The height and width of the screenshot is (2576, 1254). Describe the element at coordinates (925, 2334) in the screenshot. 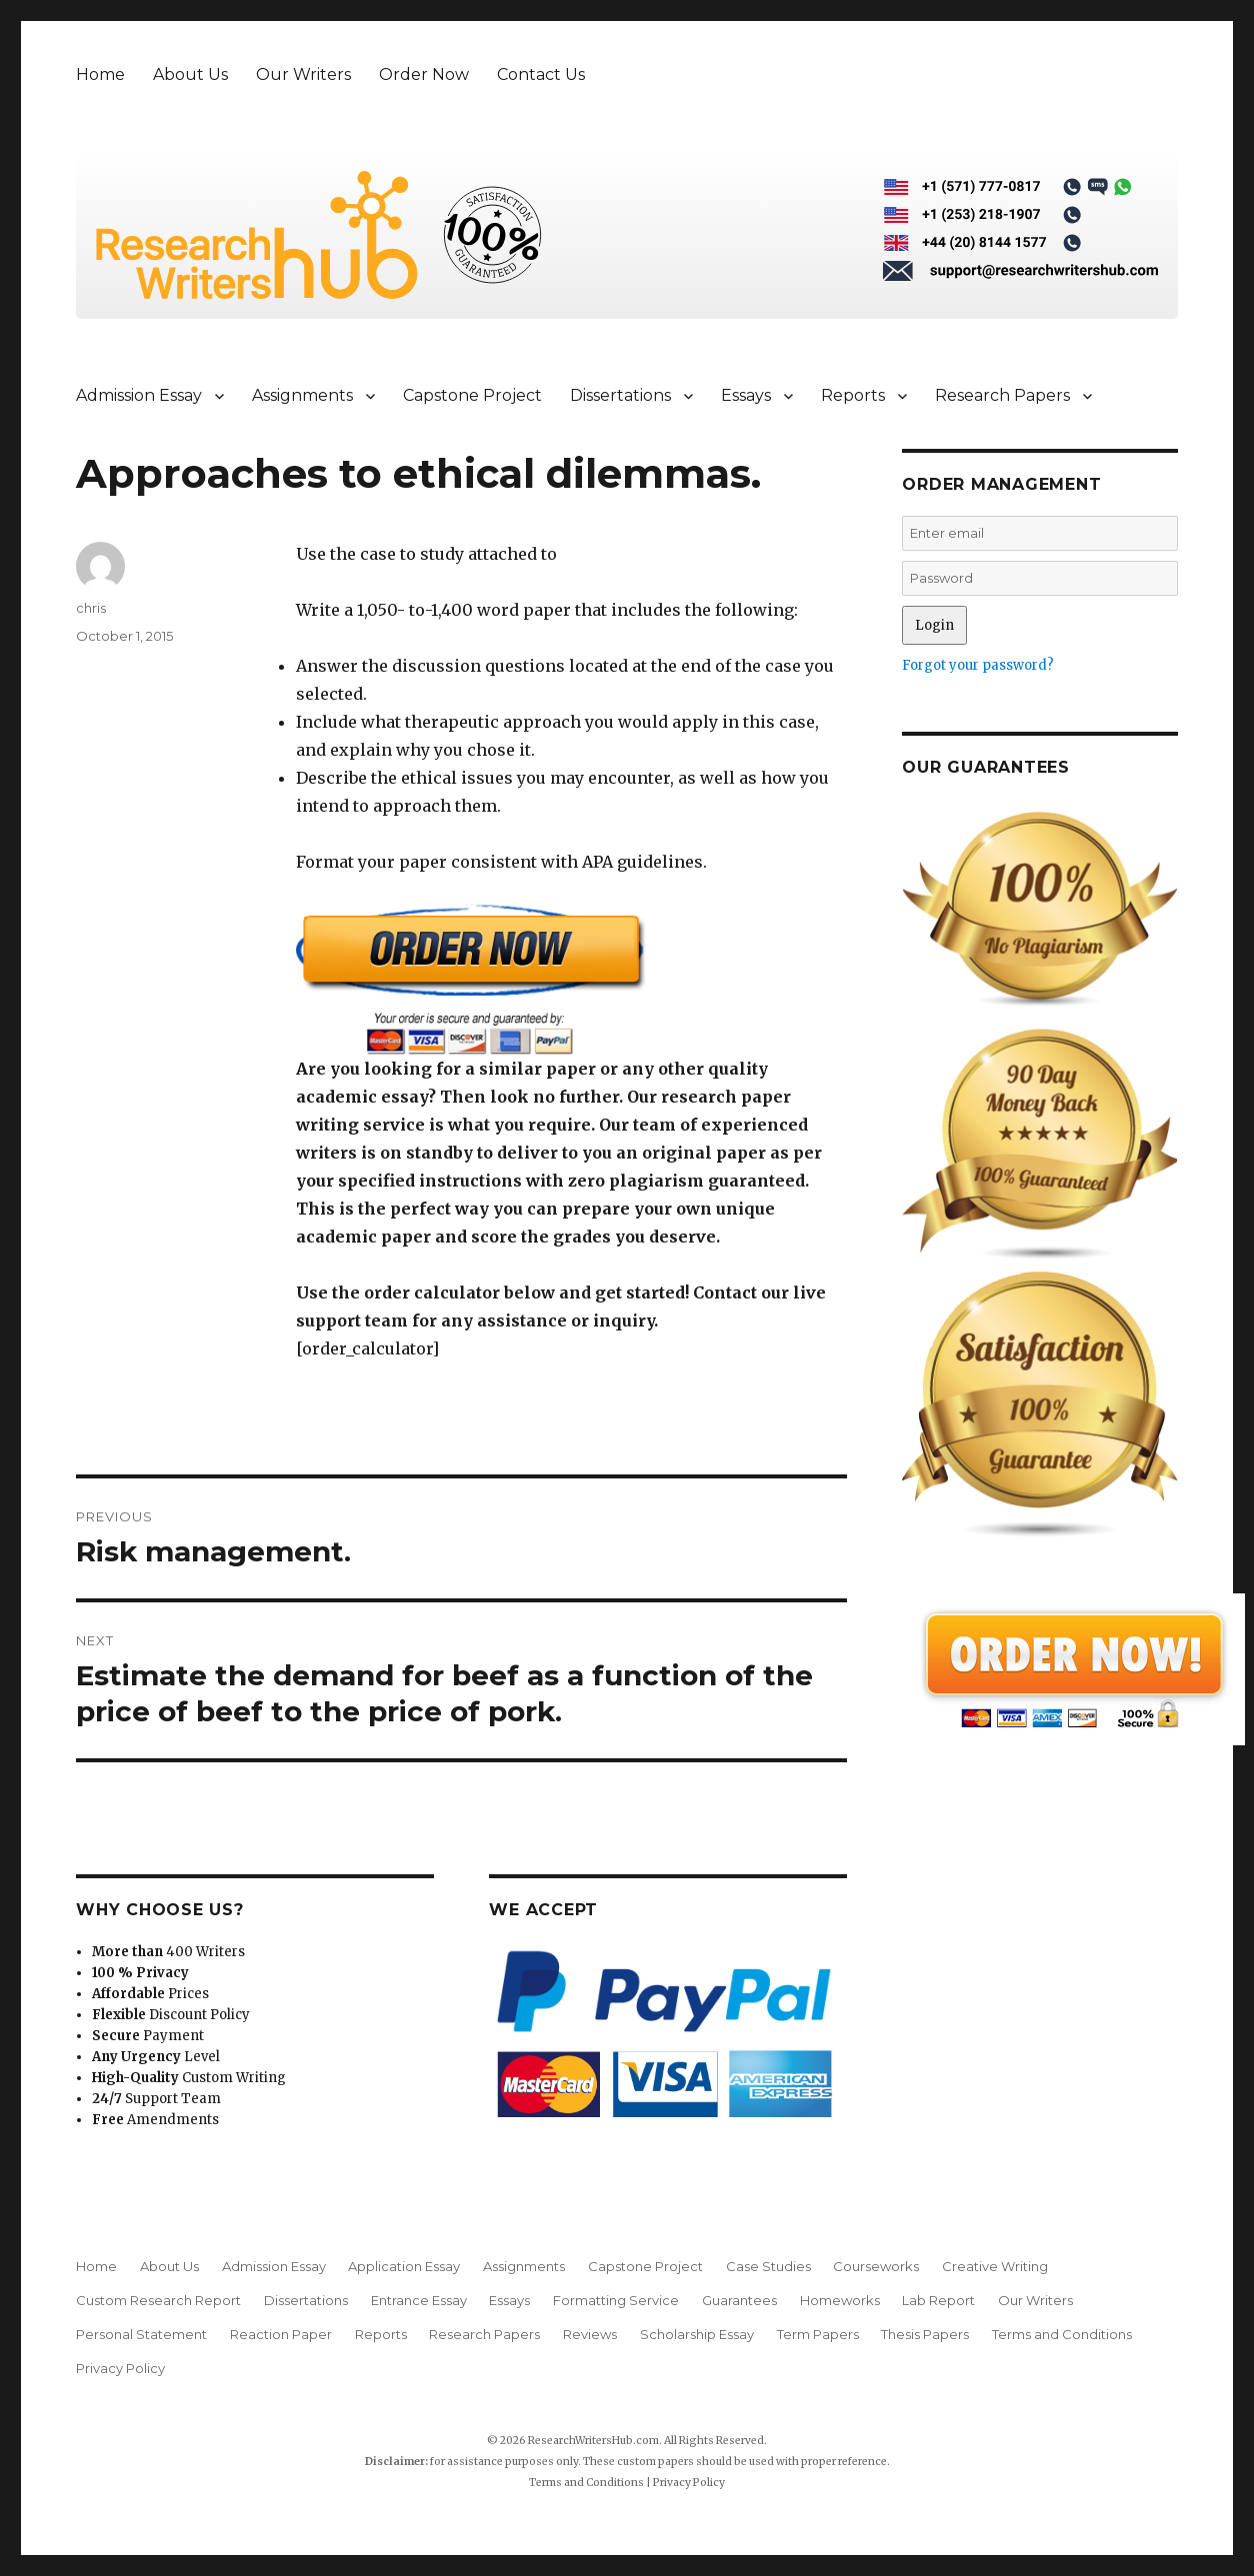

I see `Thesis Papers` at that location.